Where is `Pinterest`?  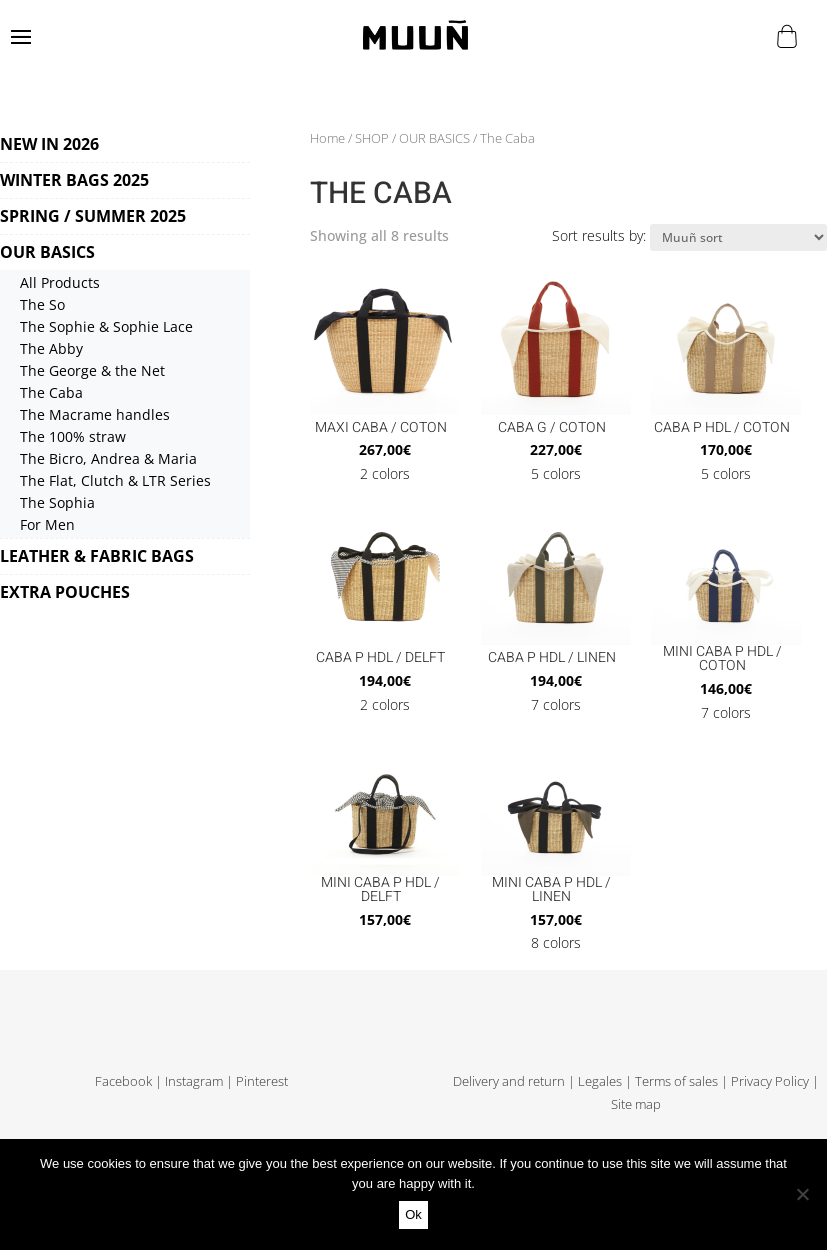
Pinterest is located at coordinates (262, 1081).